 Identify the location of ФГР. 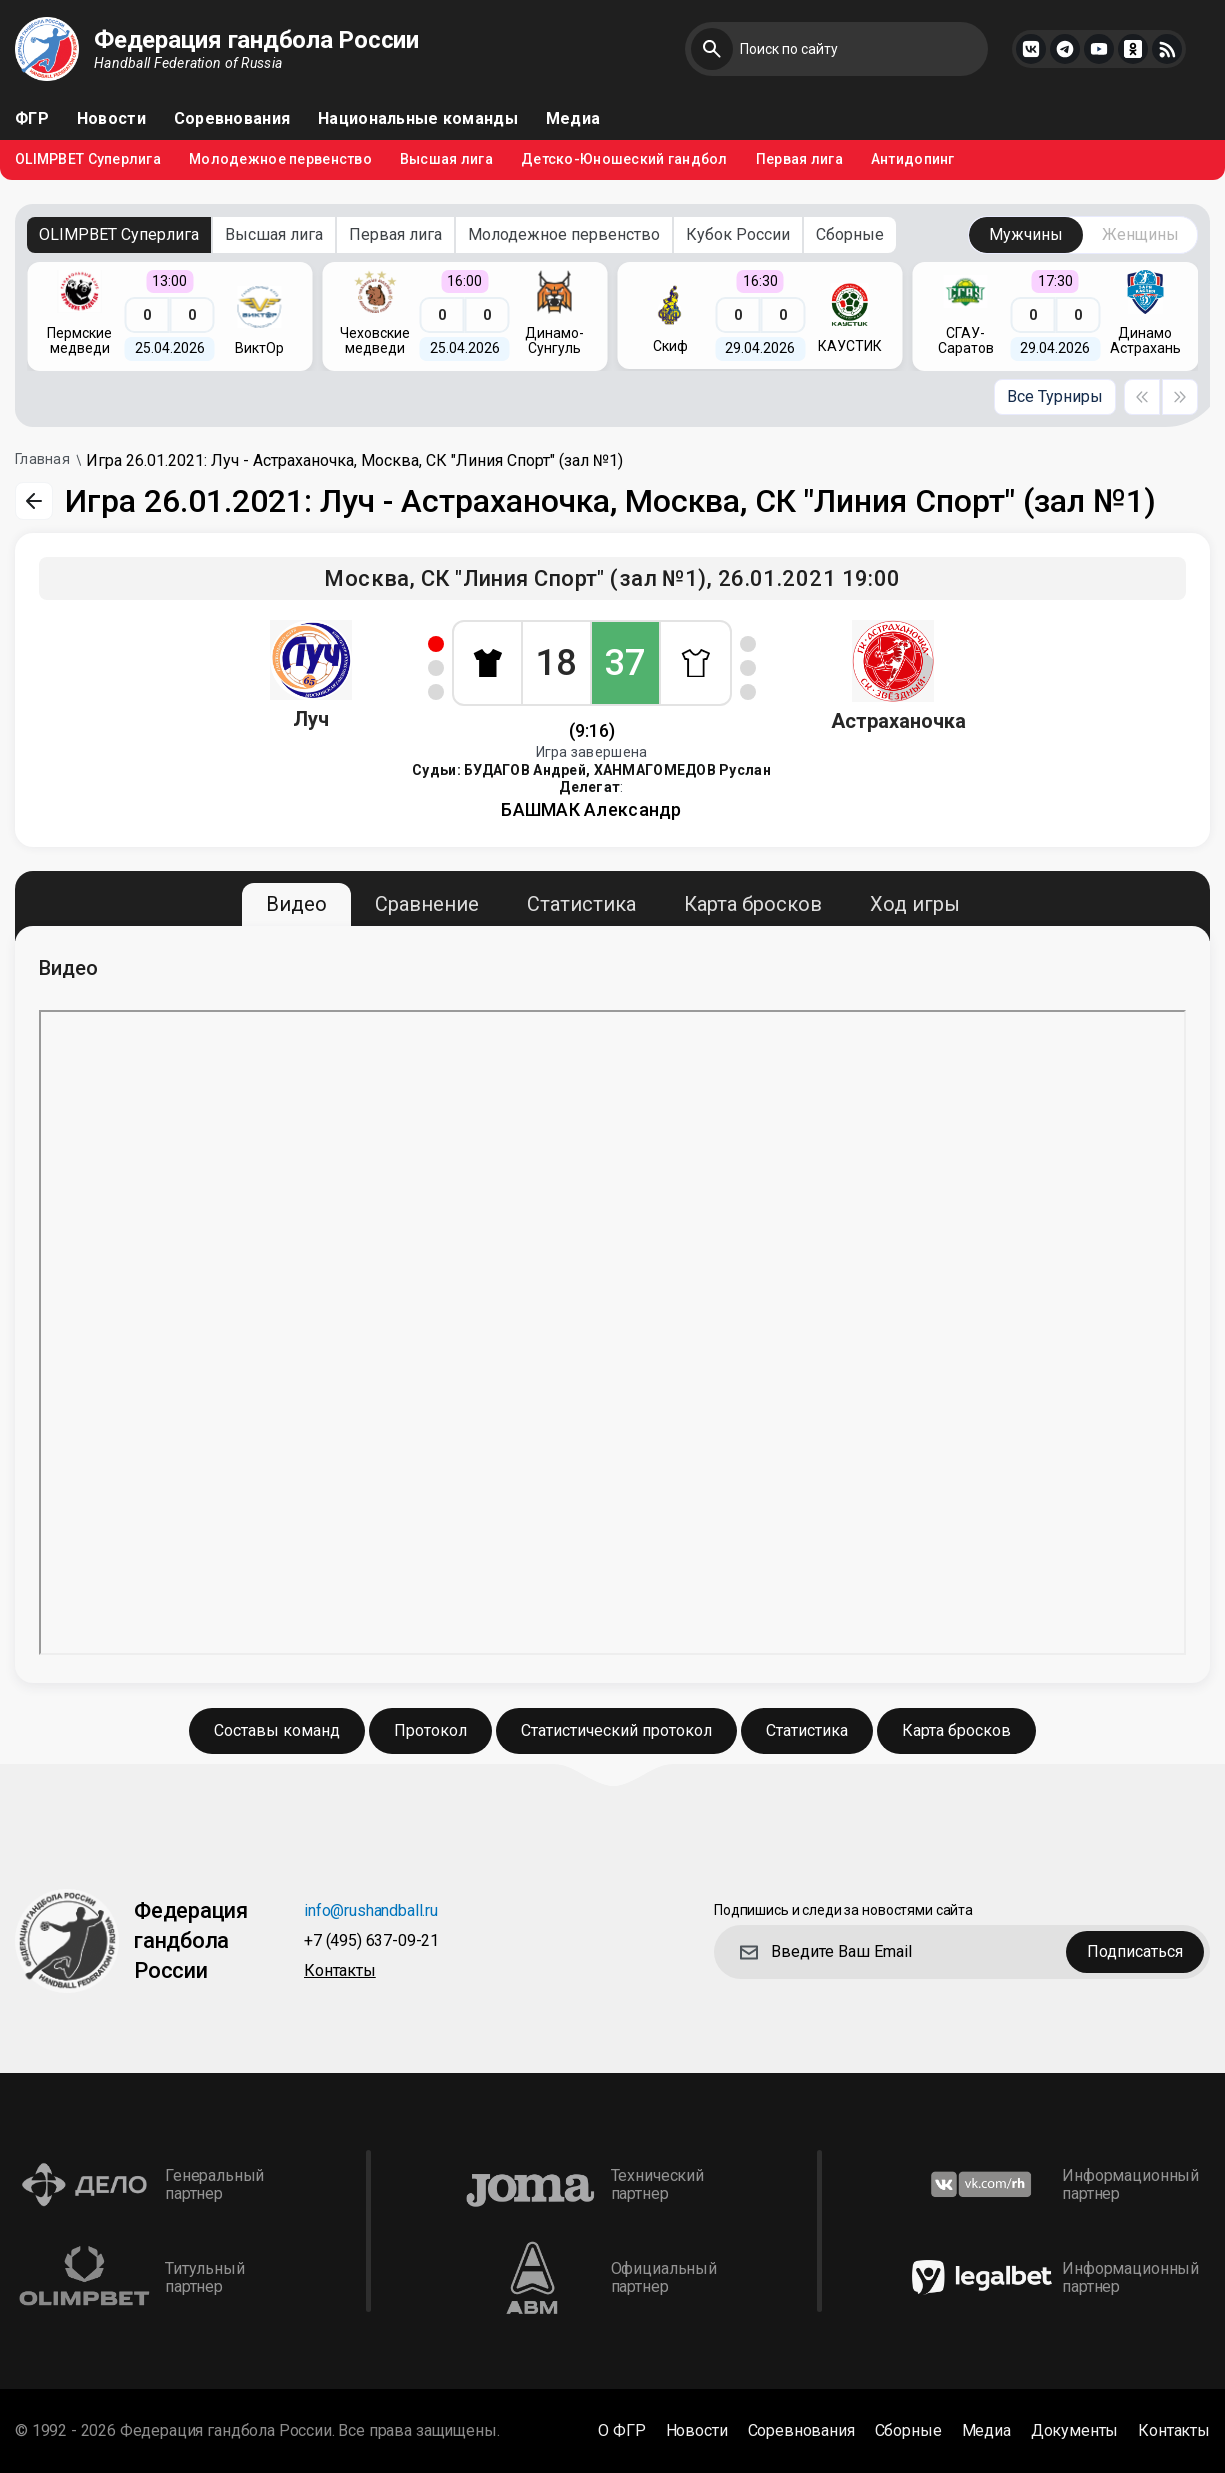
(32, 119).